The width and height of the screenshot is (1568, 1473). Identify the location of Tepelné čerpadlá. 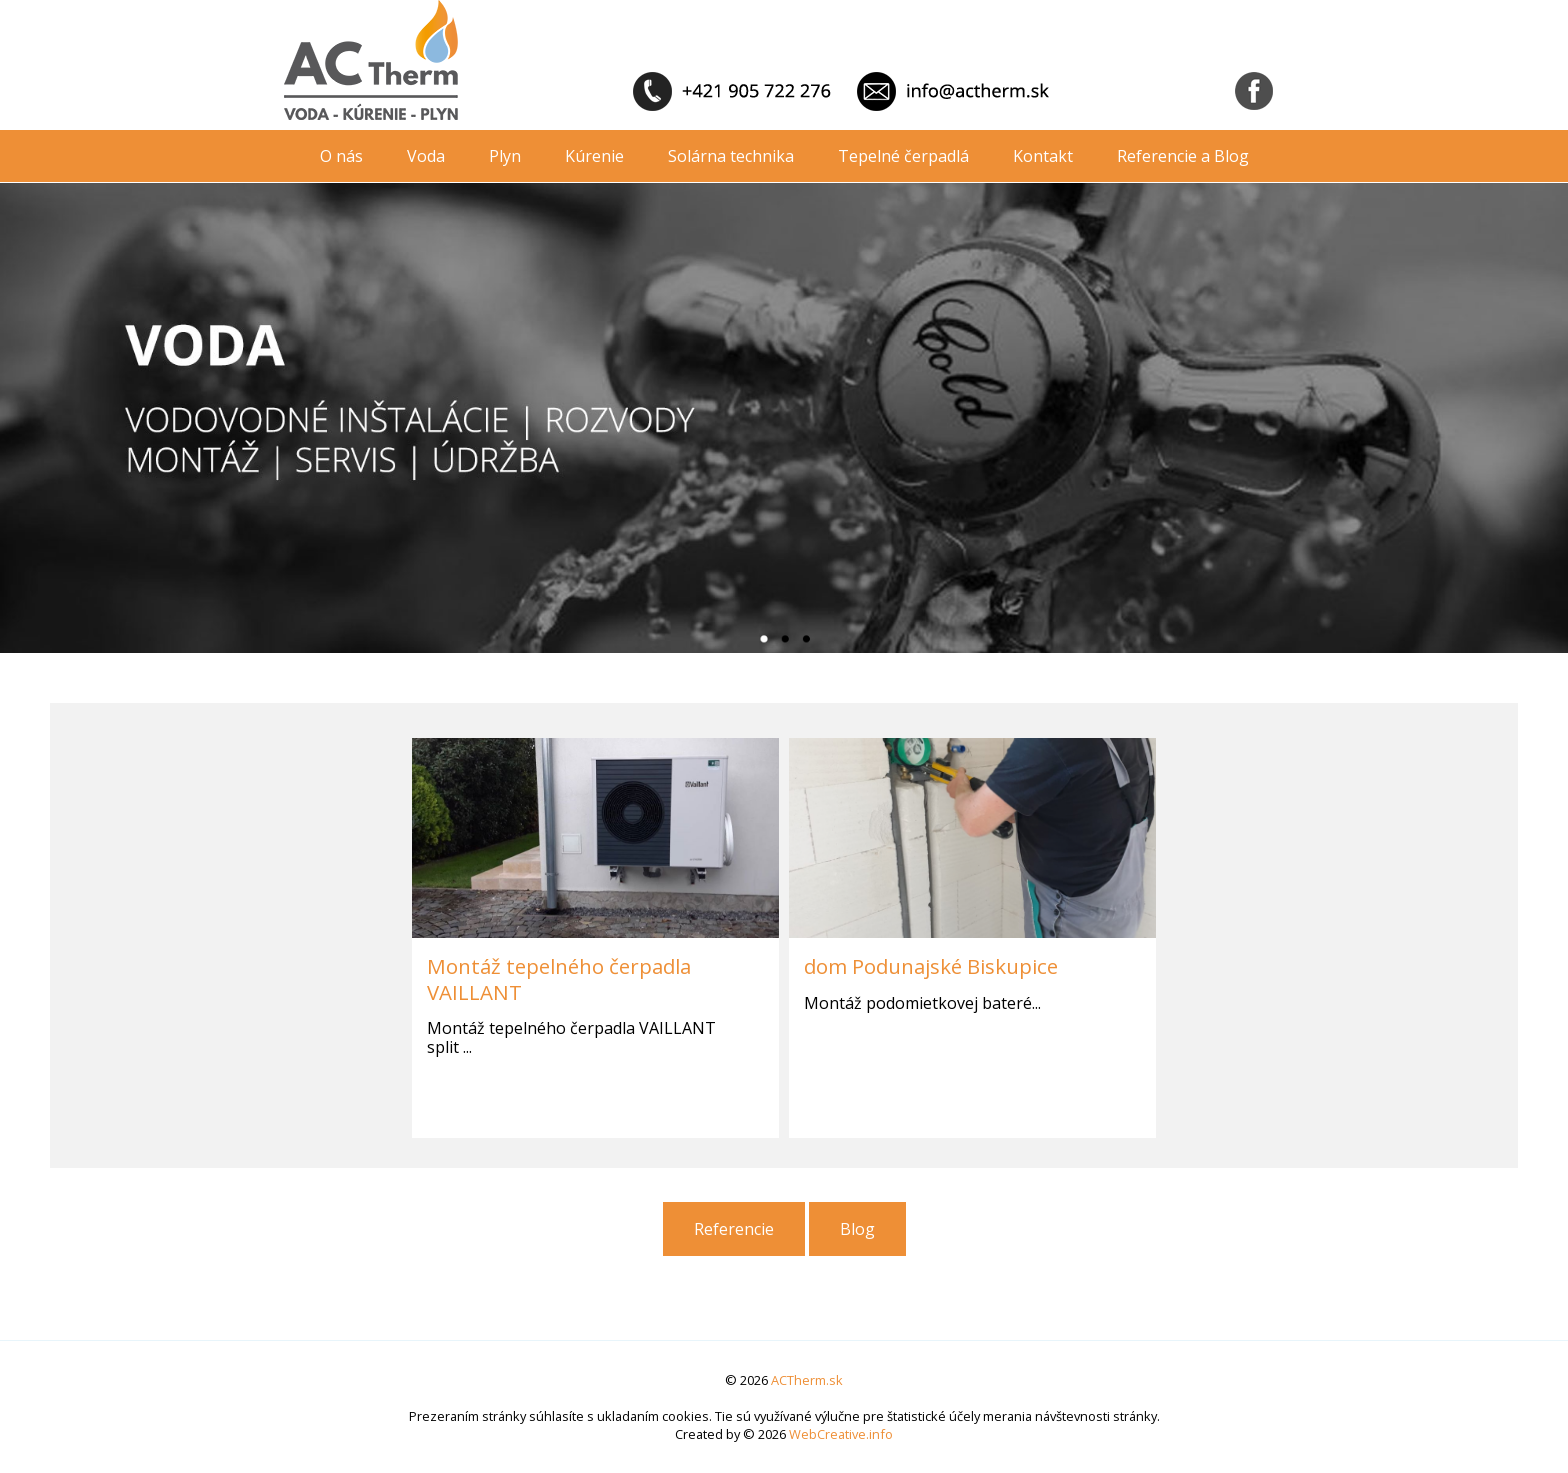
(903, 156).